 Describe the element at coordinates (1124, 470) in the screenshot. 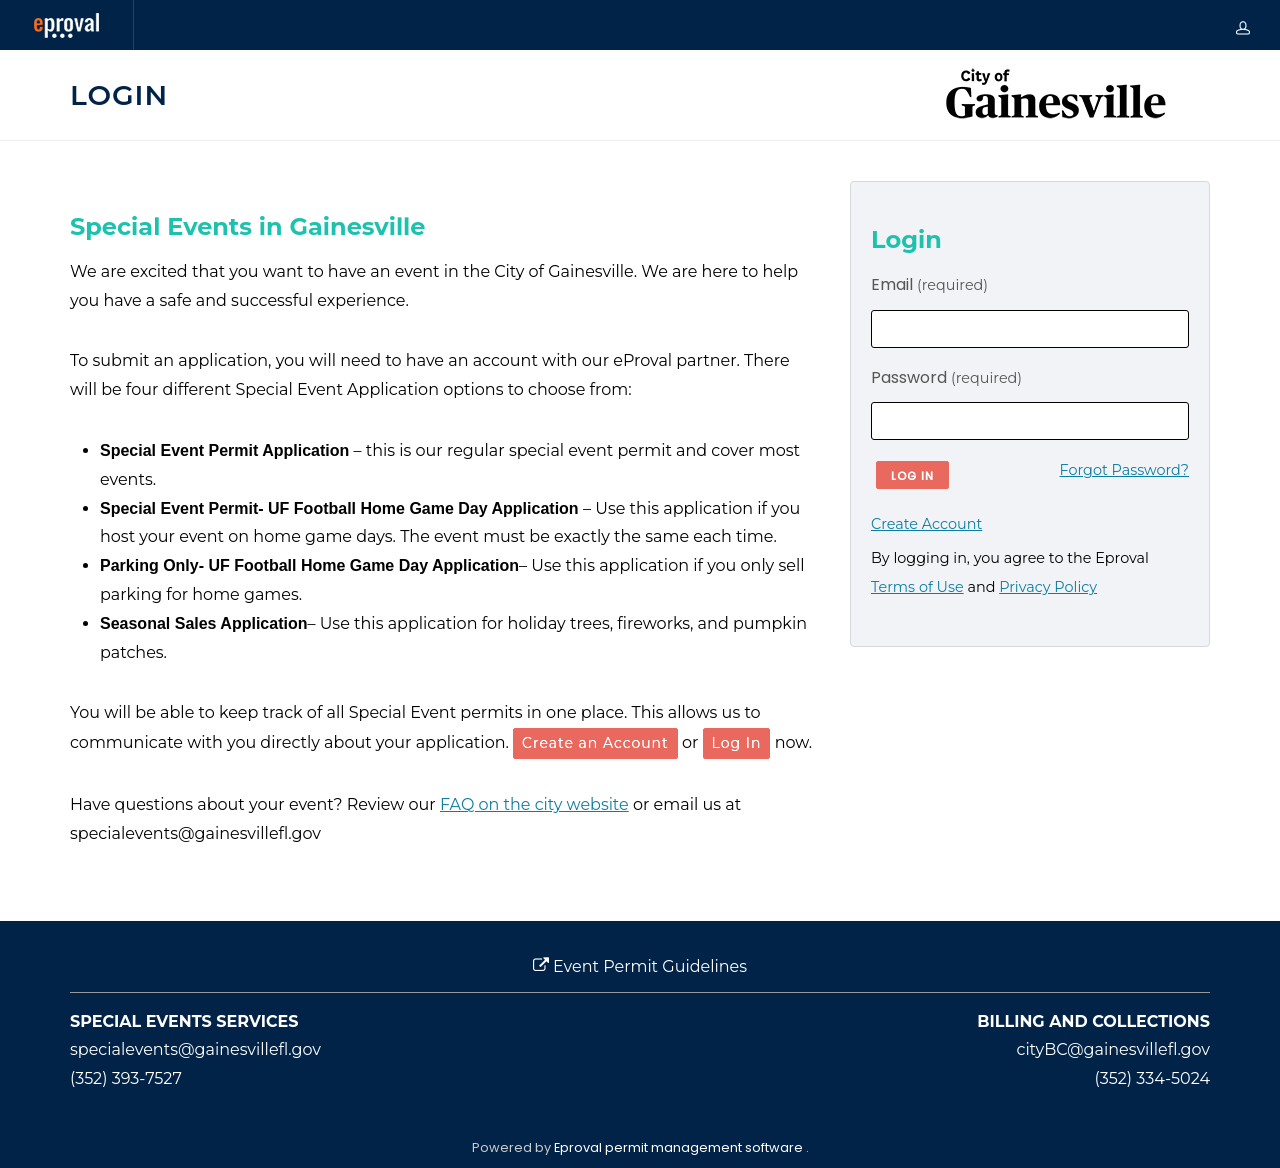

I see `Forgot Password?` at that location.